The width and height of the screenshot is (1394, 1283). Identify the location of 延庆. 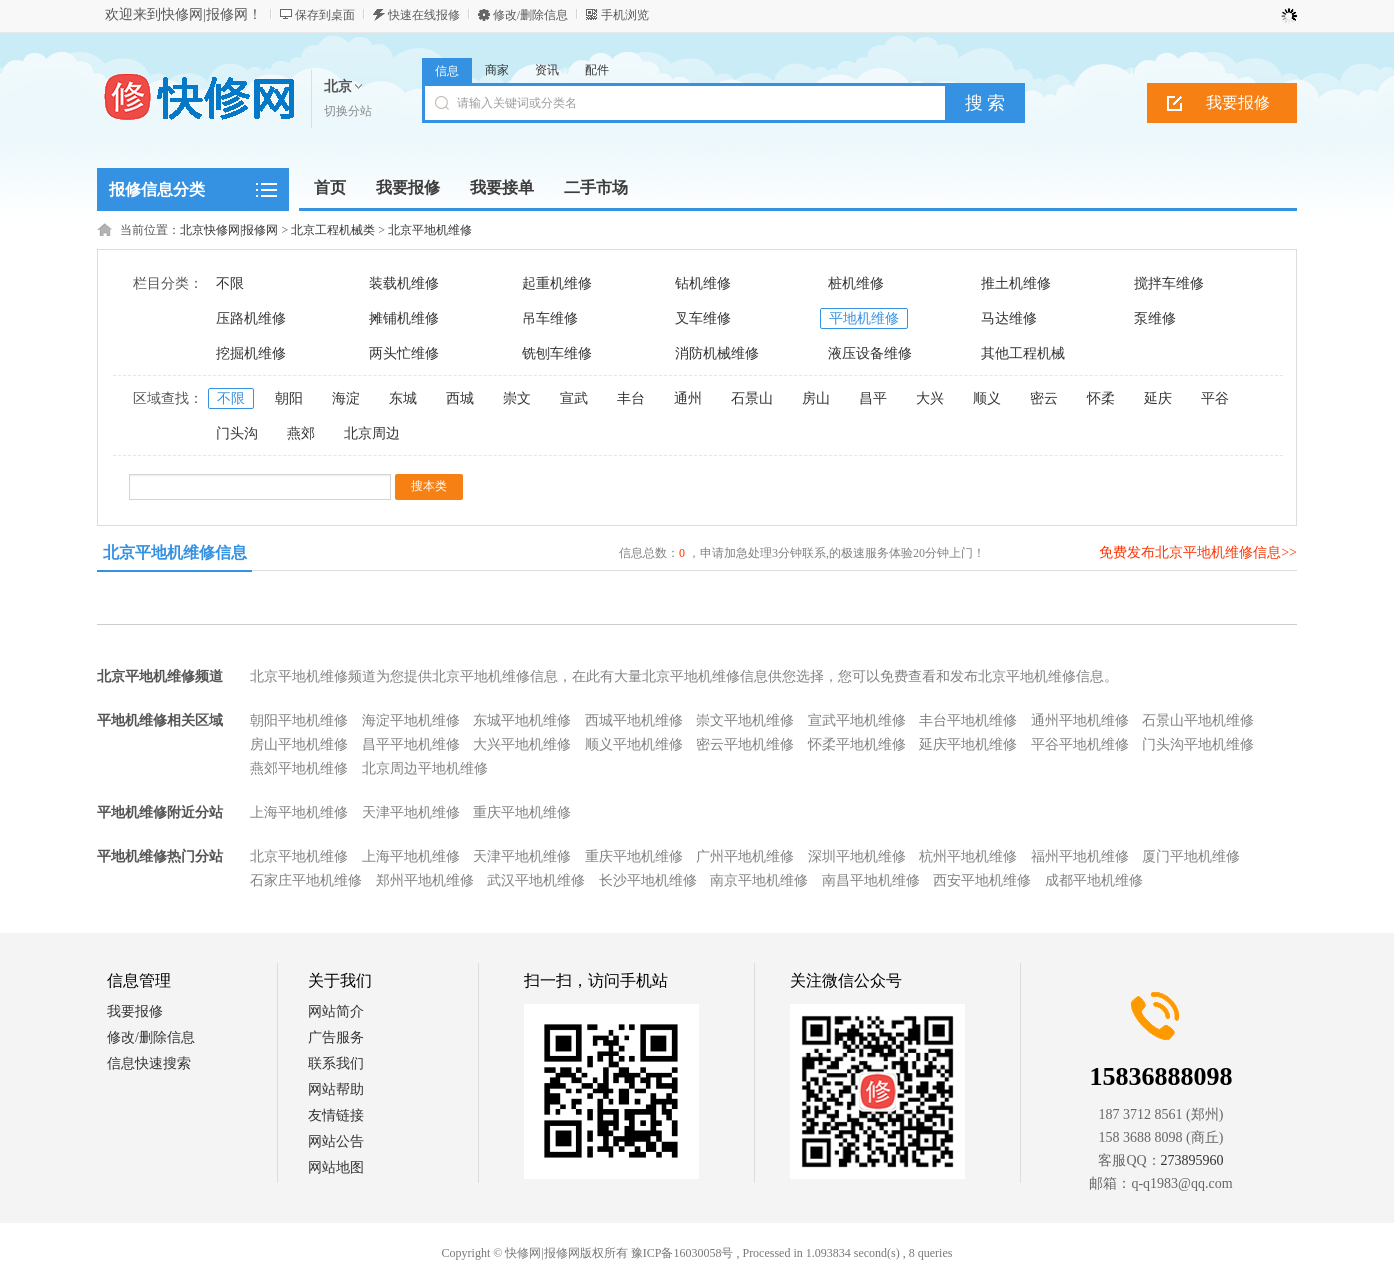
(1158, 398).